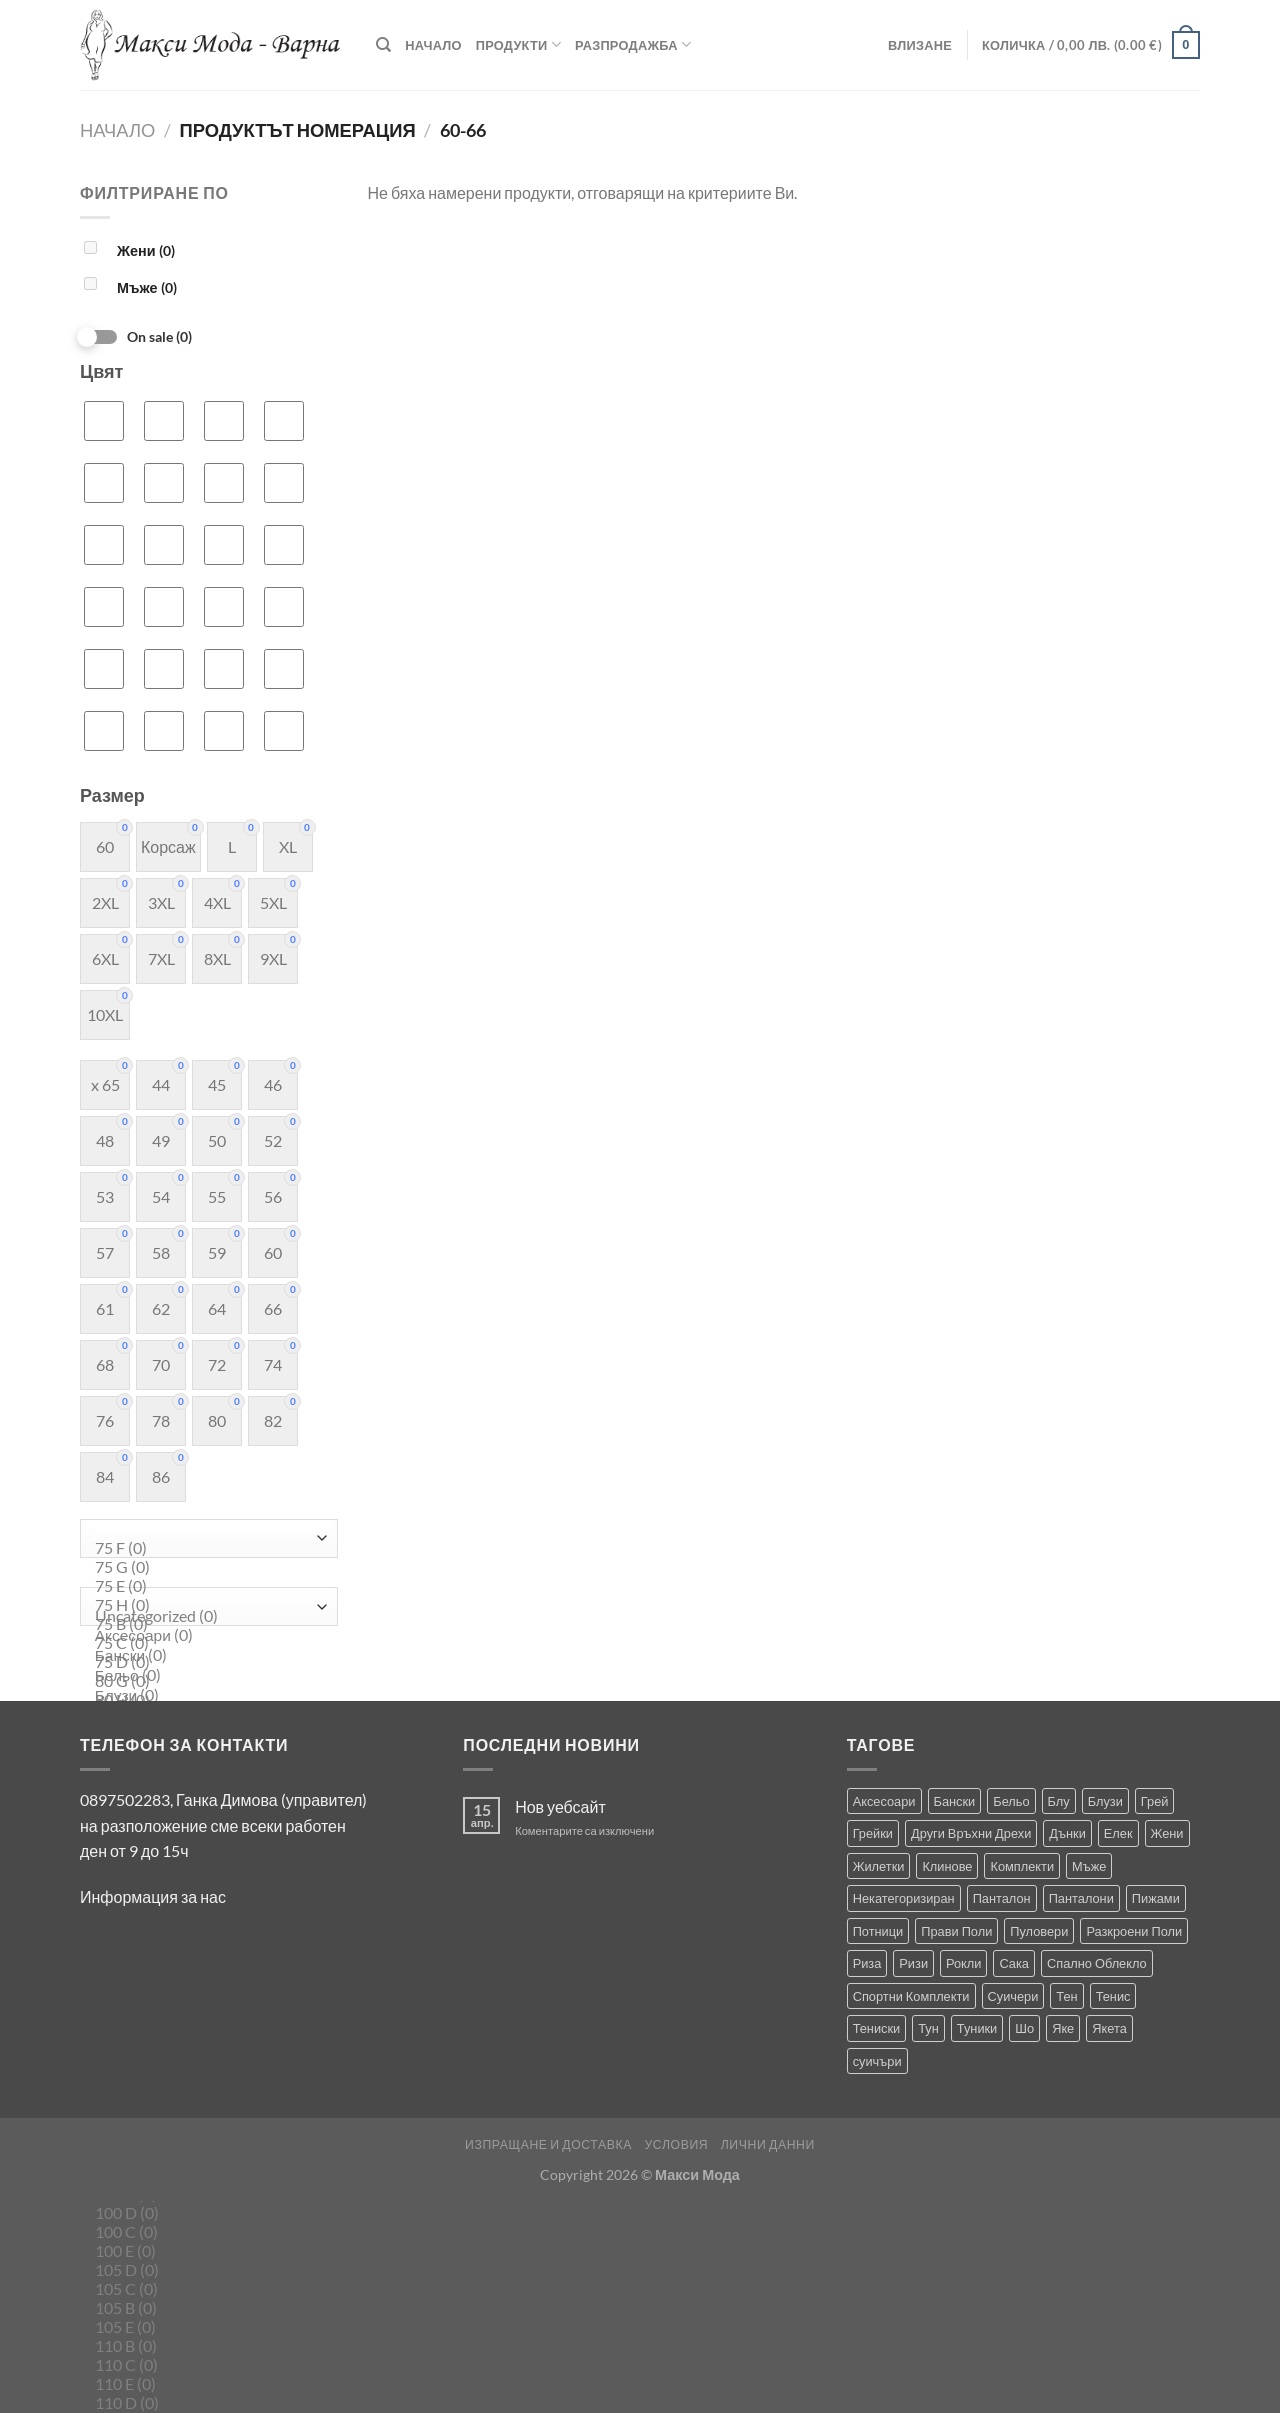 The image size is (1280, 2413). What do you see at coordinates (518, 44) in the screenshot?
I see `Продукти` at bounding box center [518, 44].